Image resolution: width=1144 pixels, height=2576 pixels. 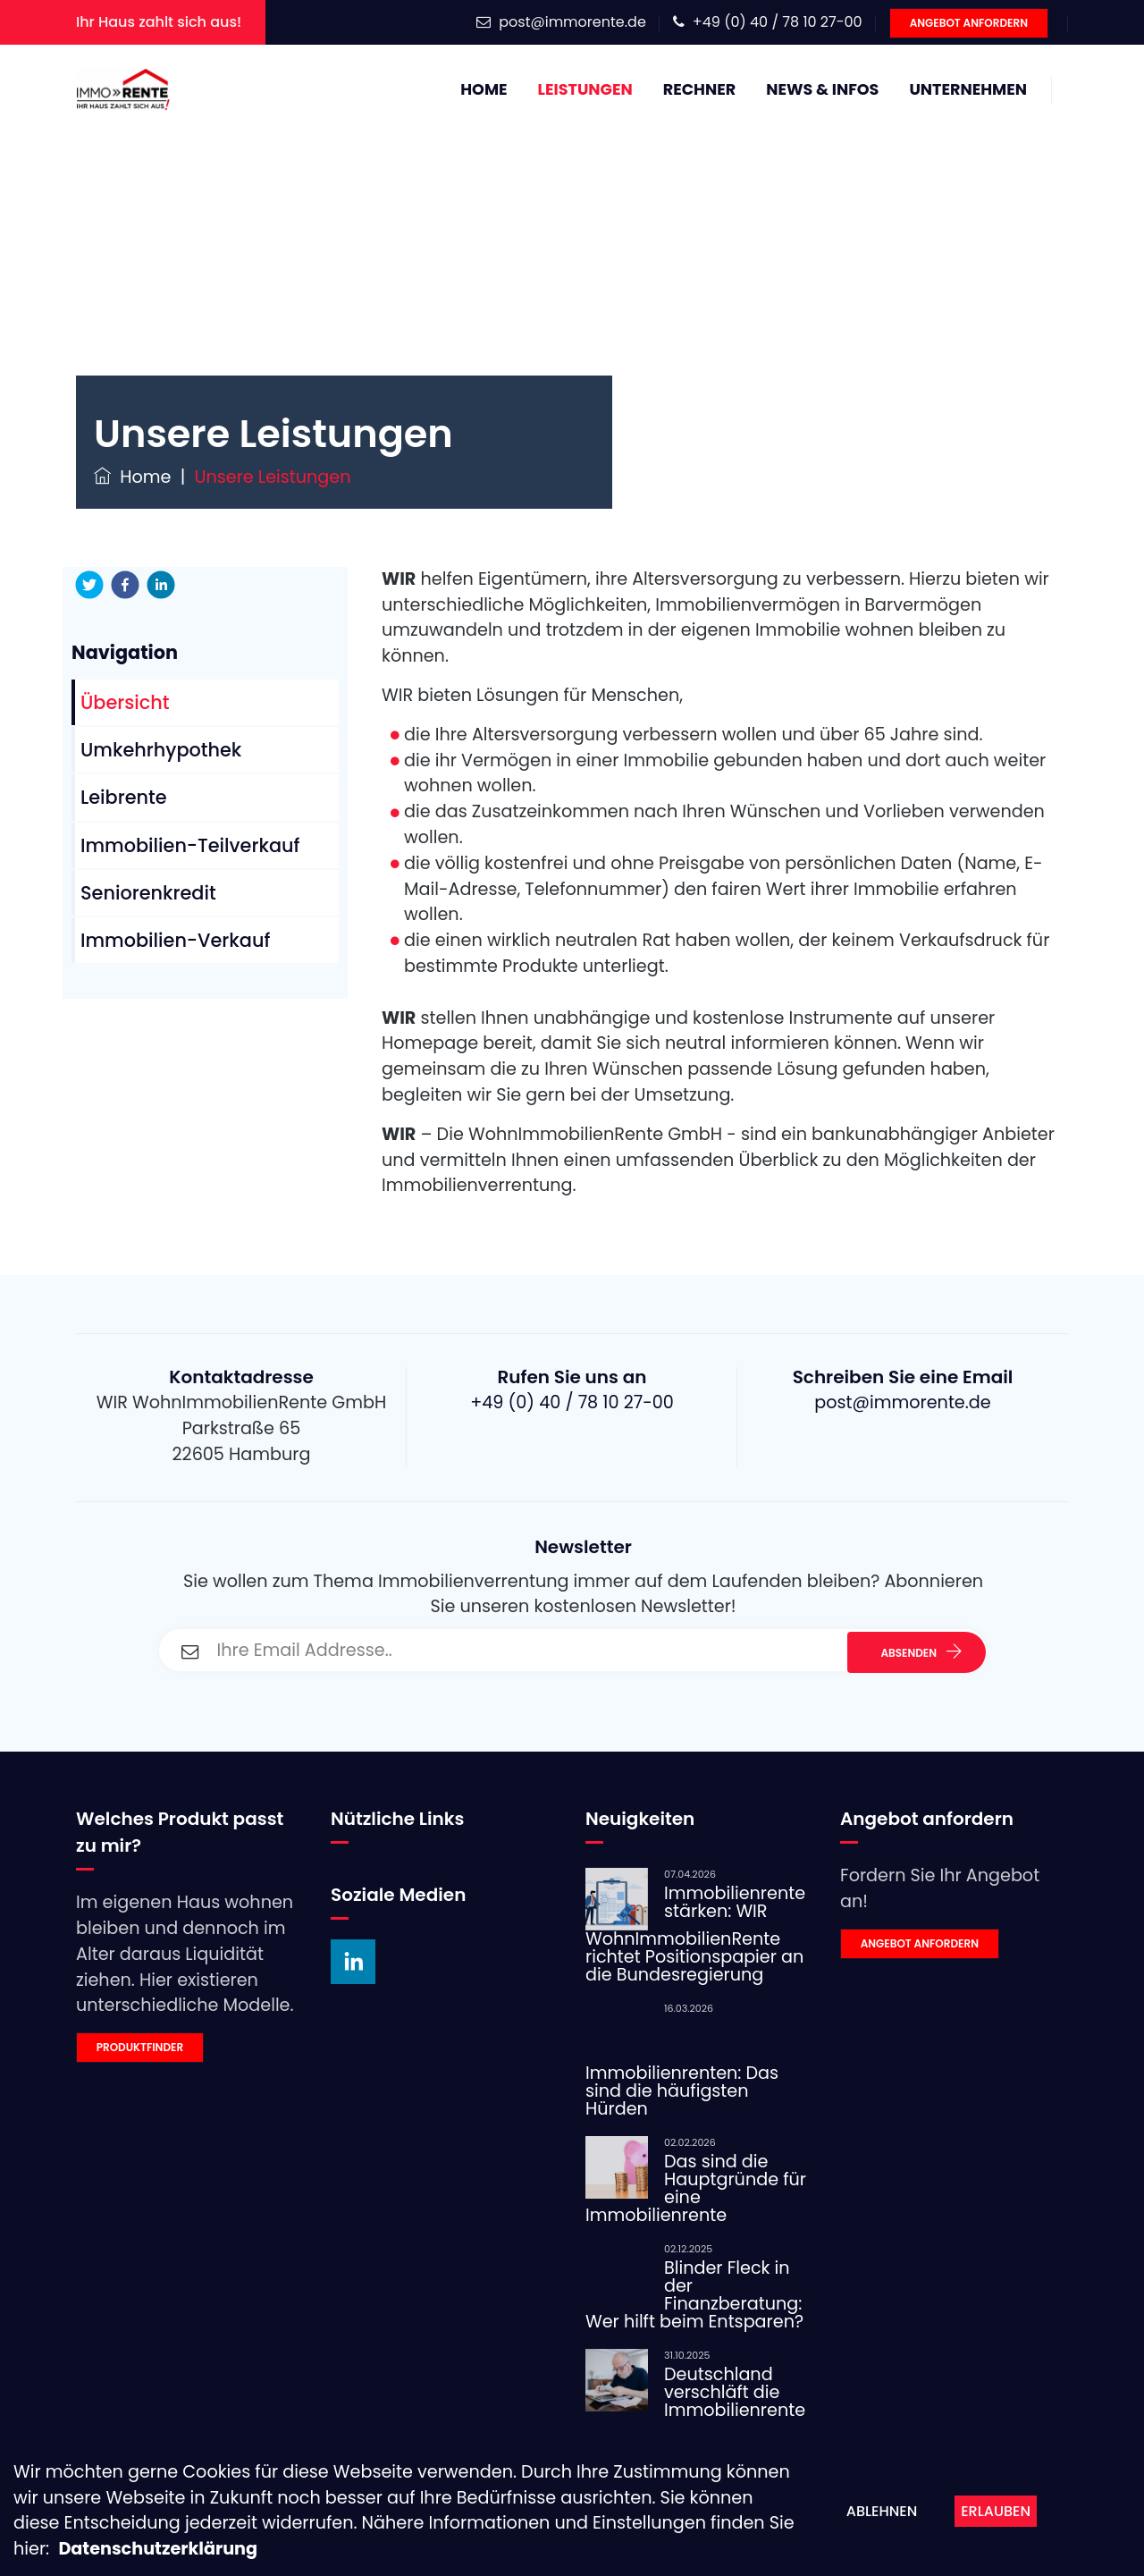 What do you see at coordinates (158, 22) in the screenshot?
I see `Ihr Haus zahlt sich aus!` at bounding box center [158, 22].